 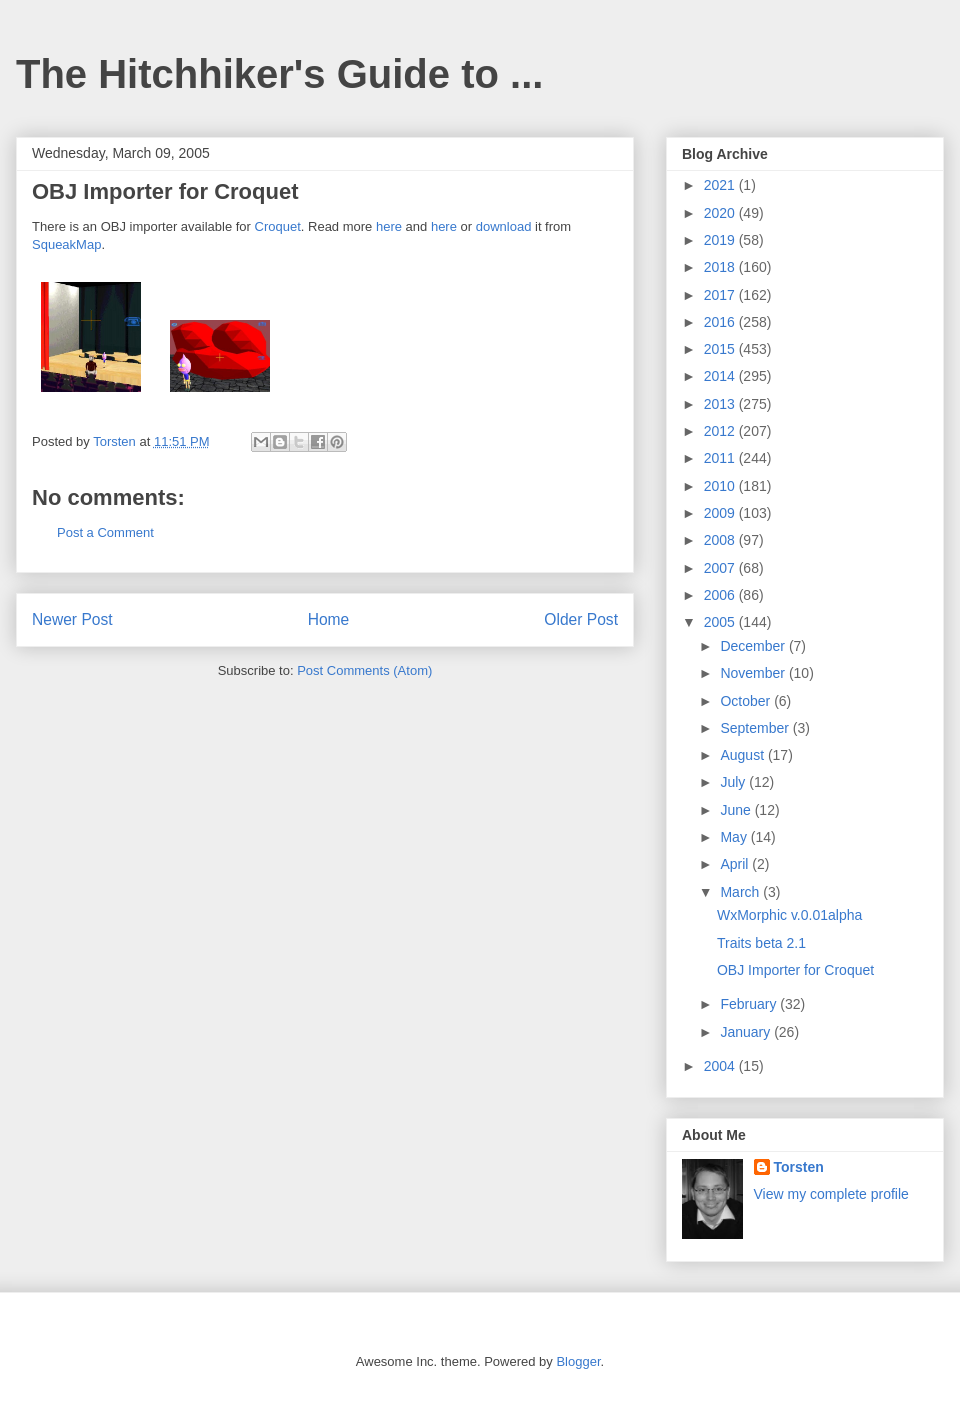 I want to click on 2007, so click(x=721, y=568).